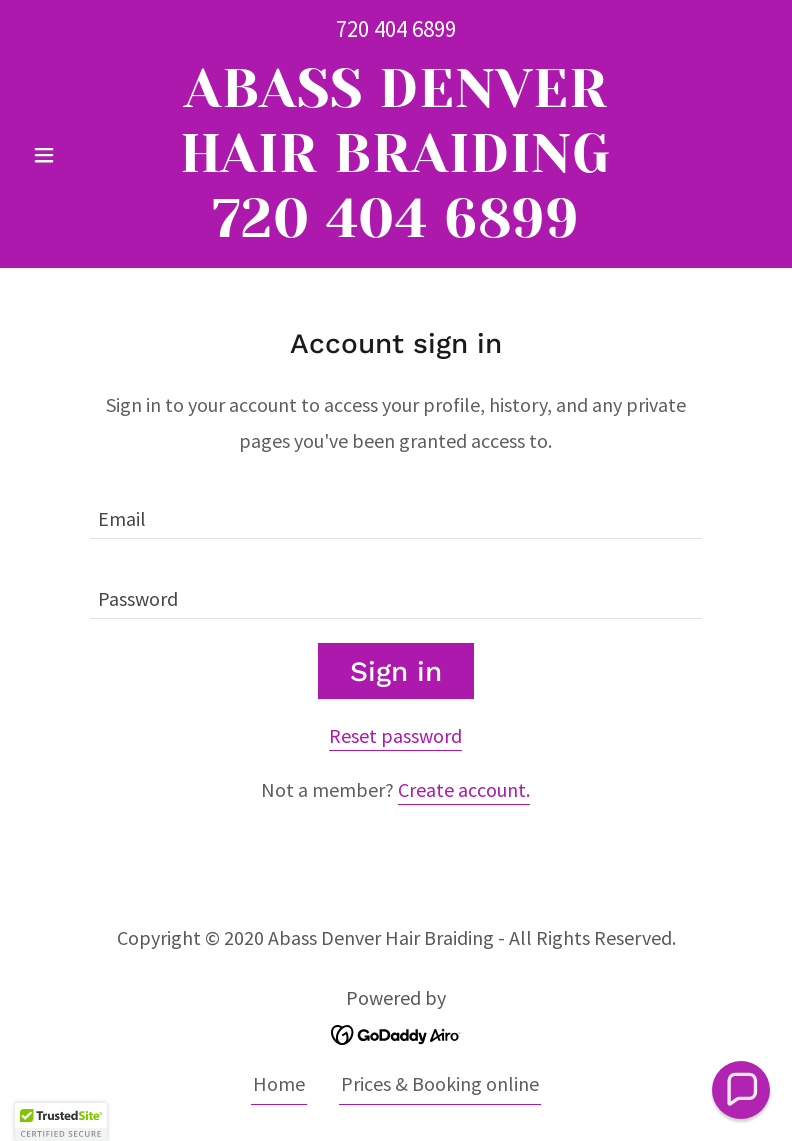 This screenshot has height=1141, width=792. What do you see at coordinates (279, 1083) in the screenshot?
I see `Home [button]` at bounding box center [279, 1083].